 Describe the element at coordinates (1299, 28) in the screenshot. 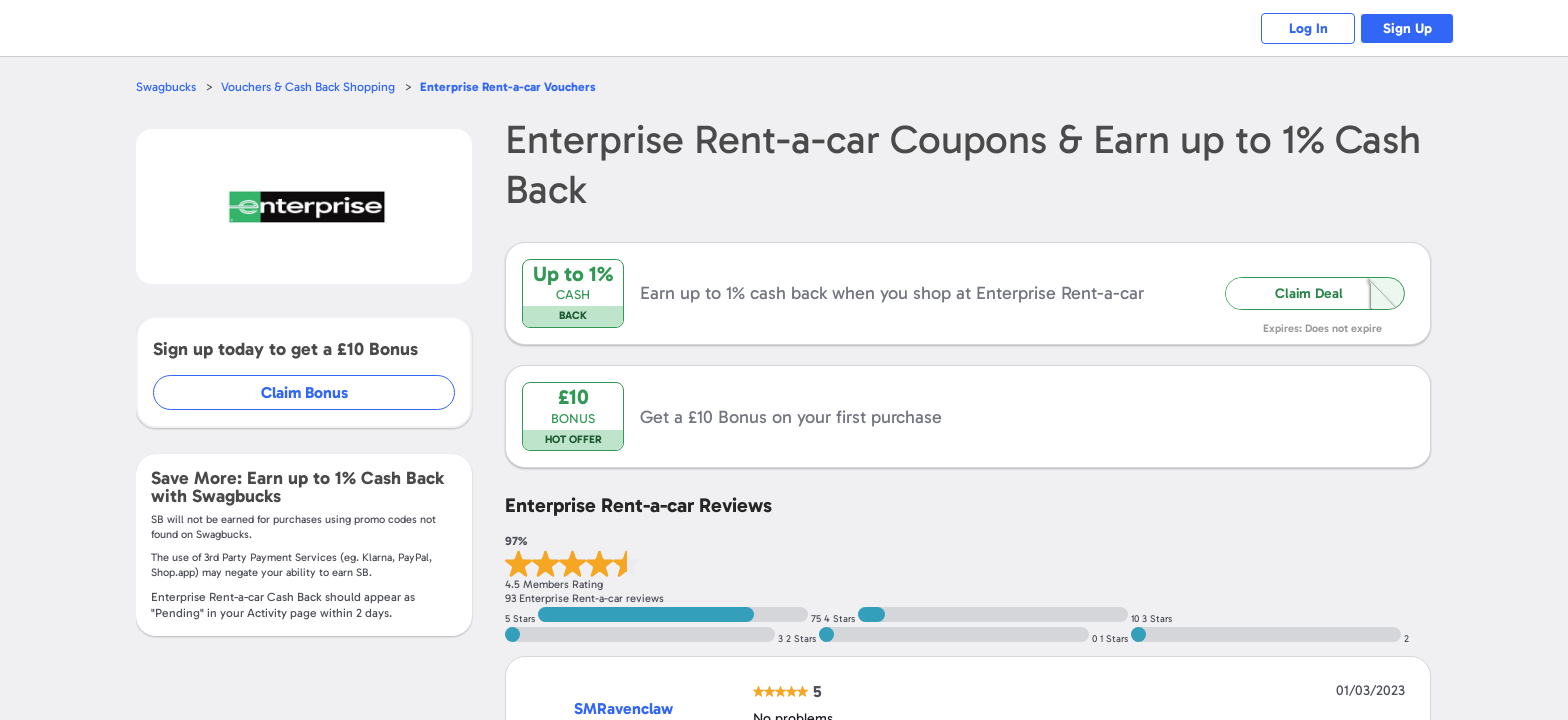

I see `Log In` at that location.